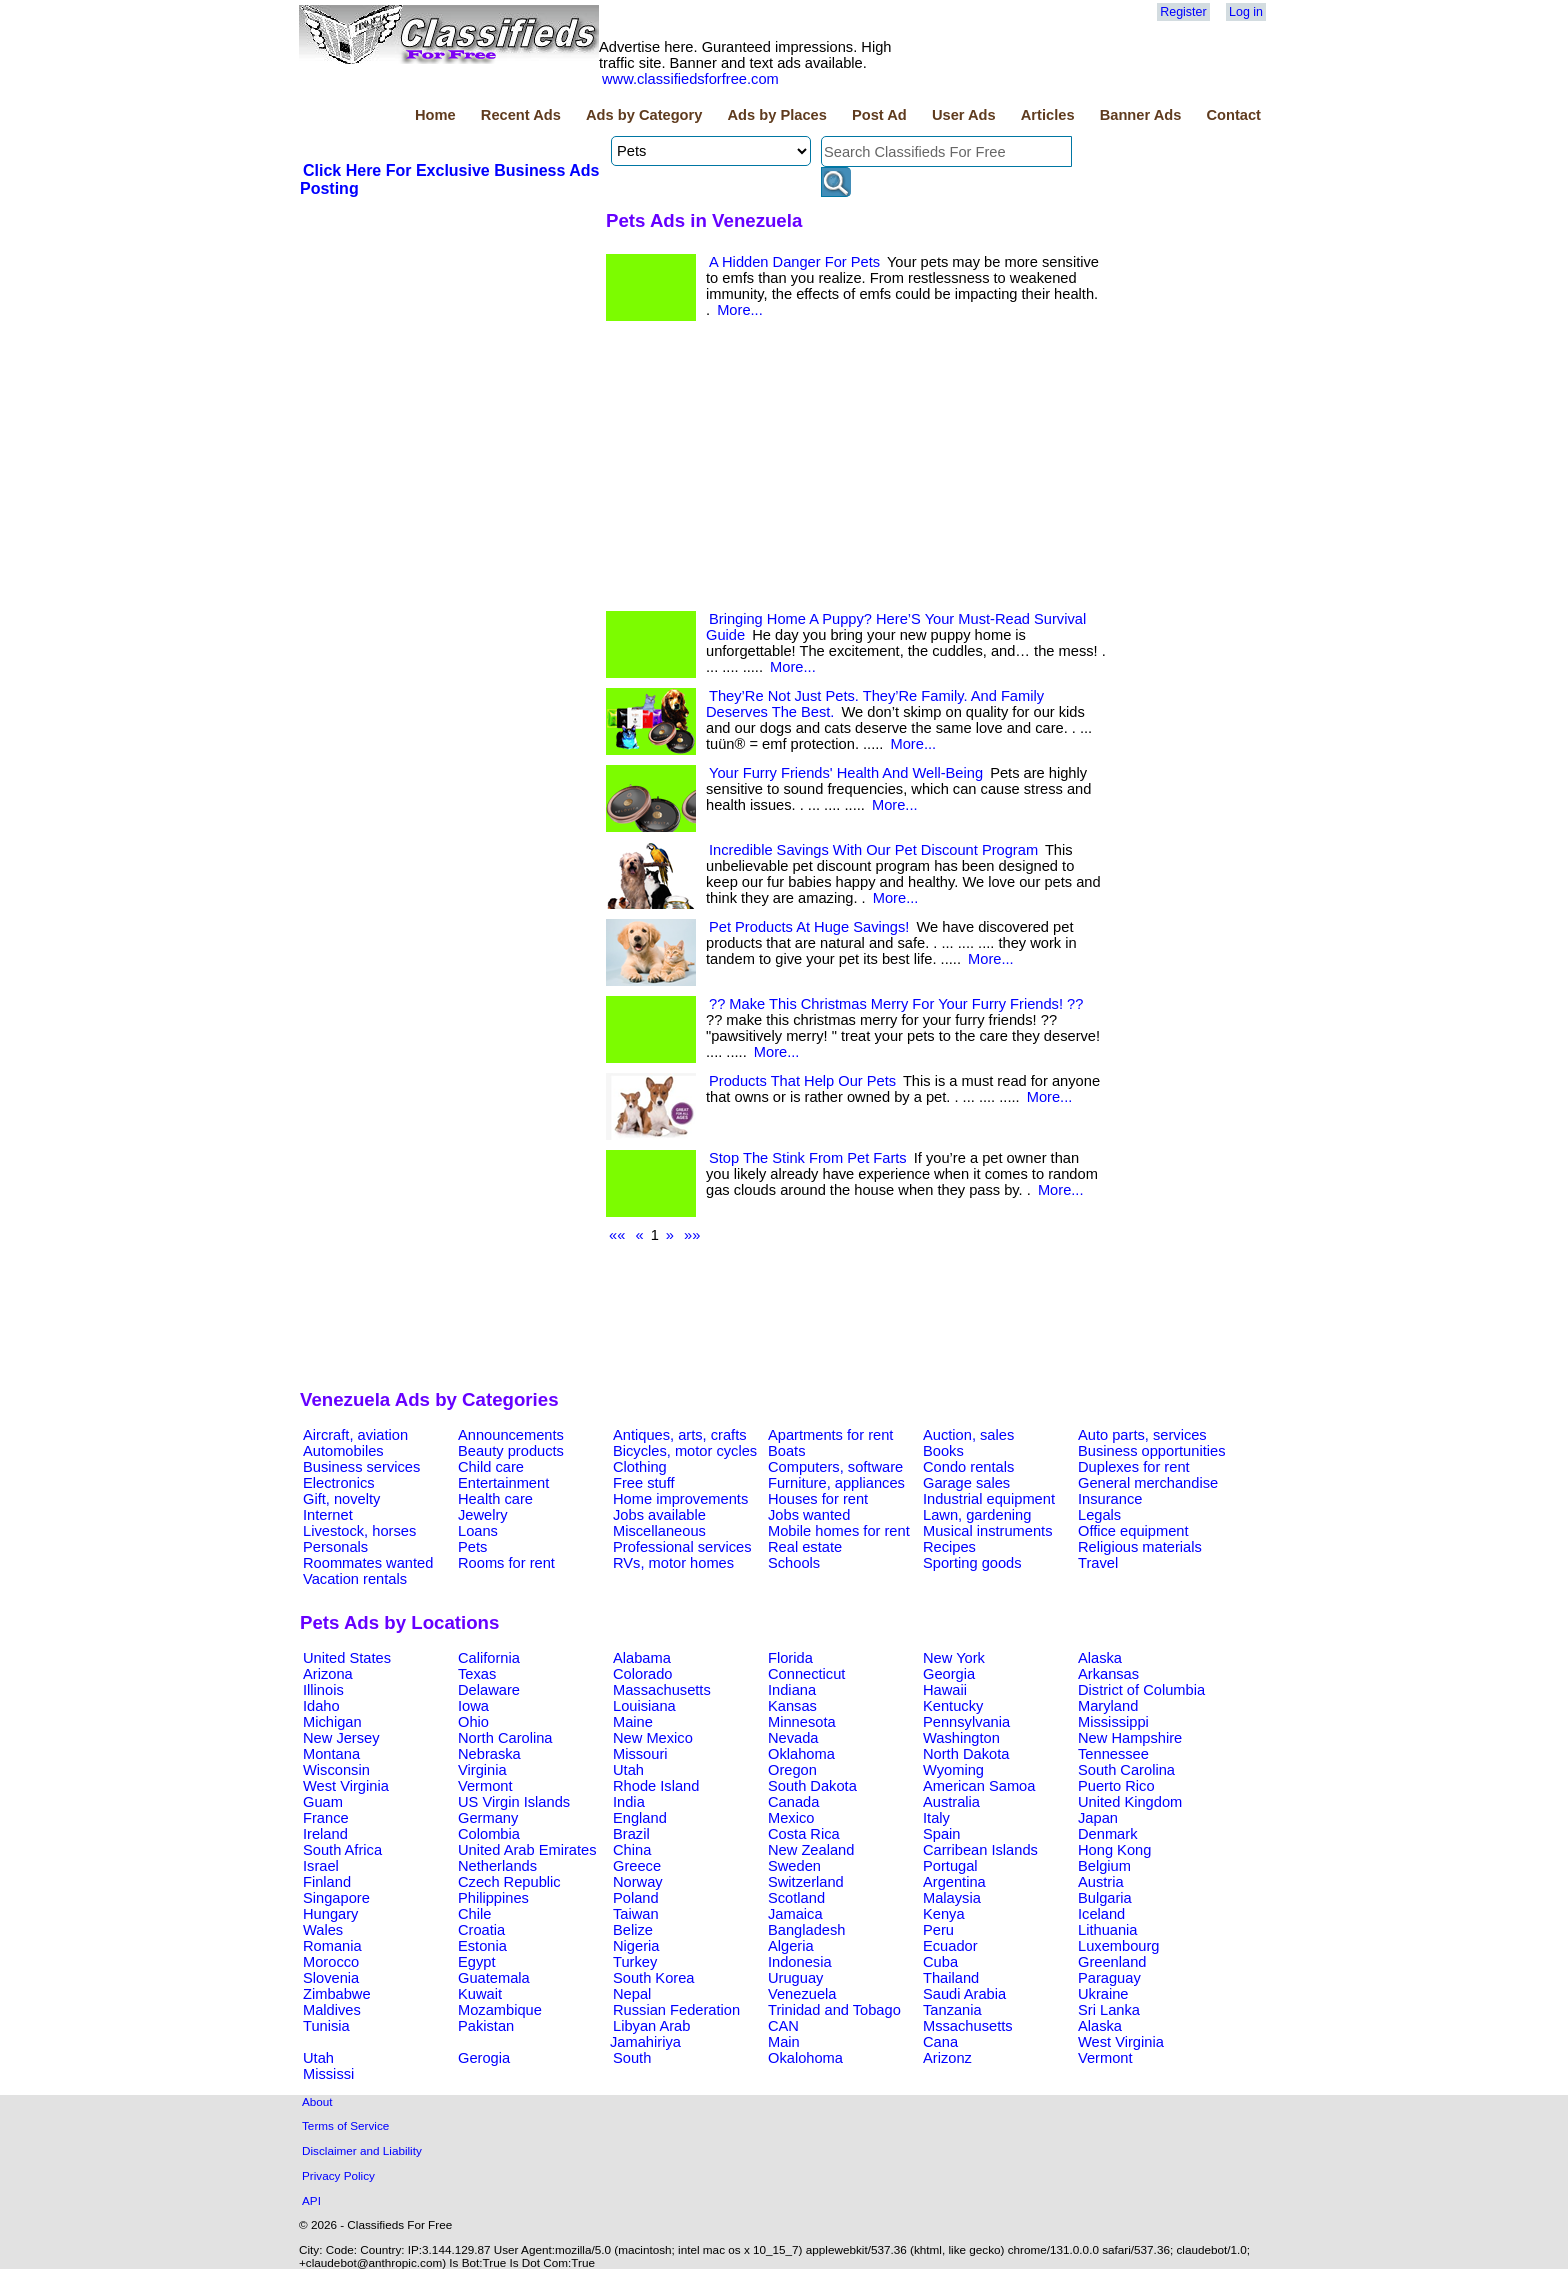 This screenshot has width=1568, height=2269. Describe the element at coordinates (1246, 12) in the screenshot. I see `Log in` at that location.